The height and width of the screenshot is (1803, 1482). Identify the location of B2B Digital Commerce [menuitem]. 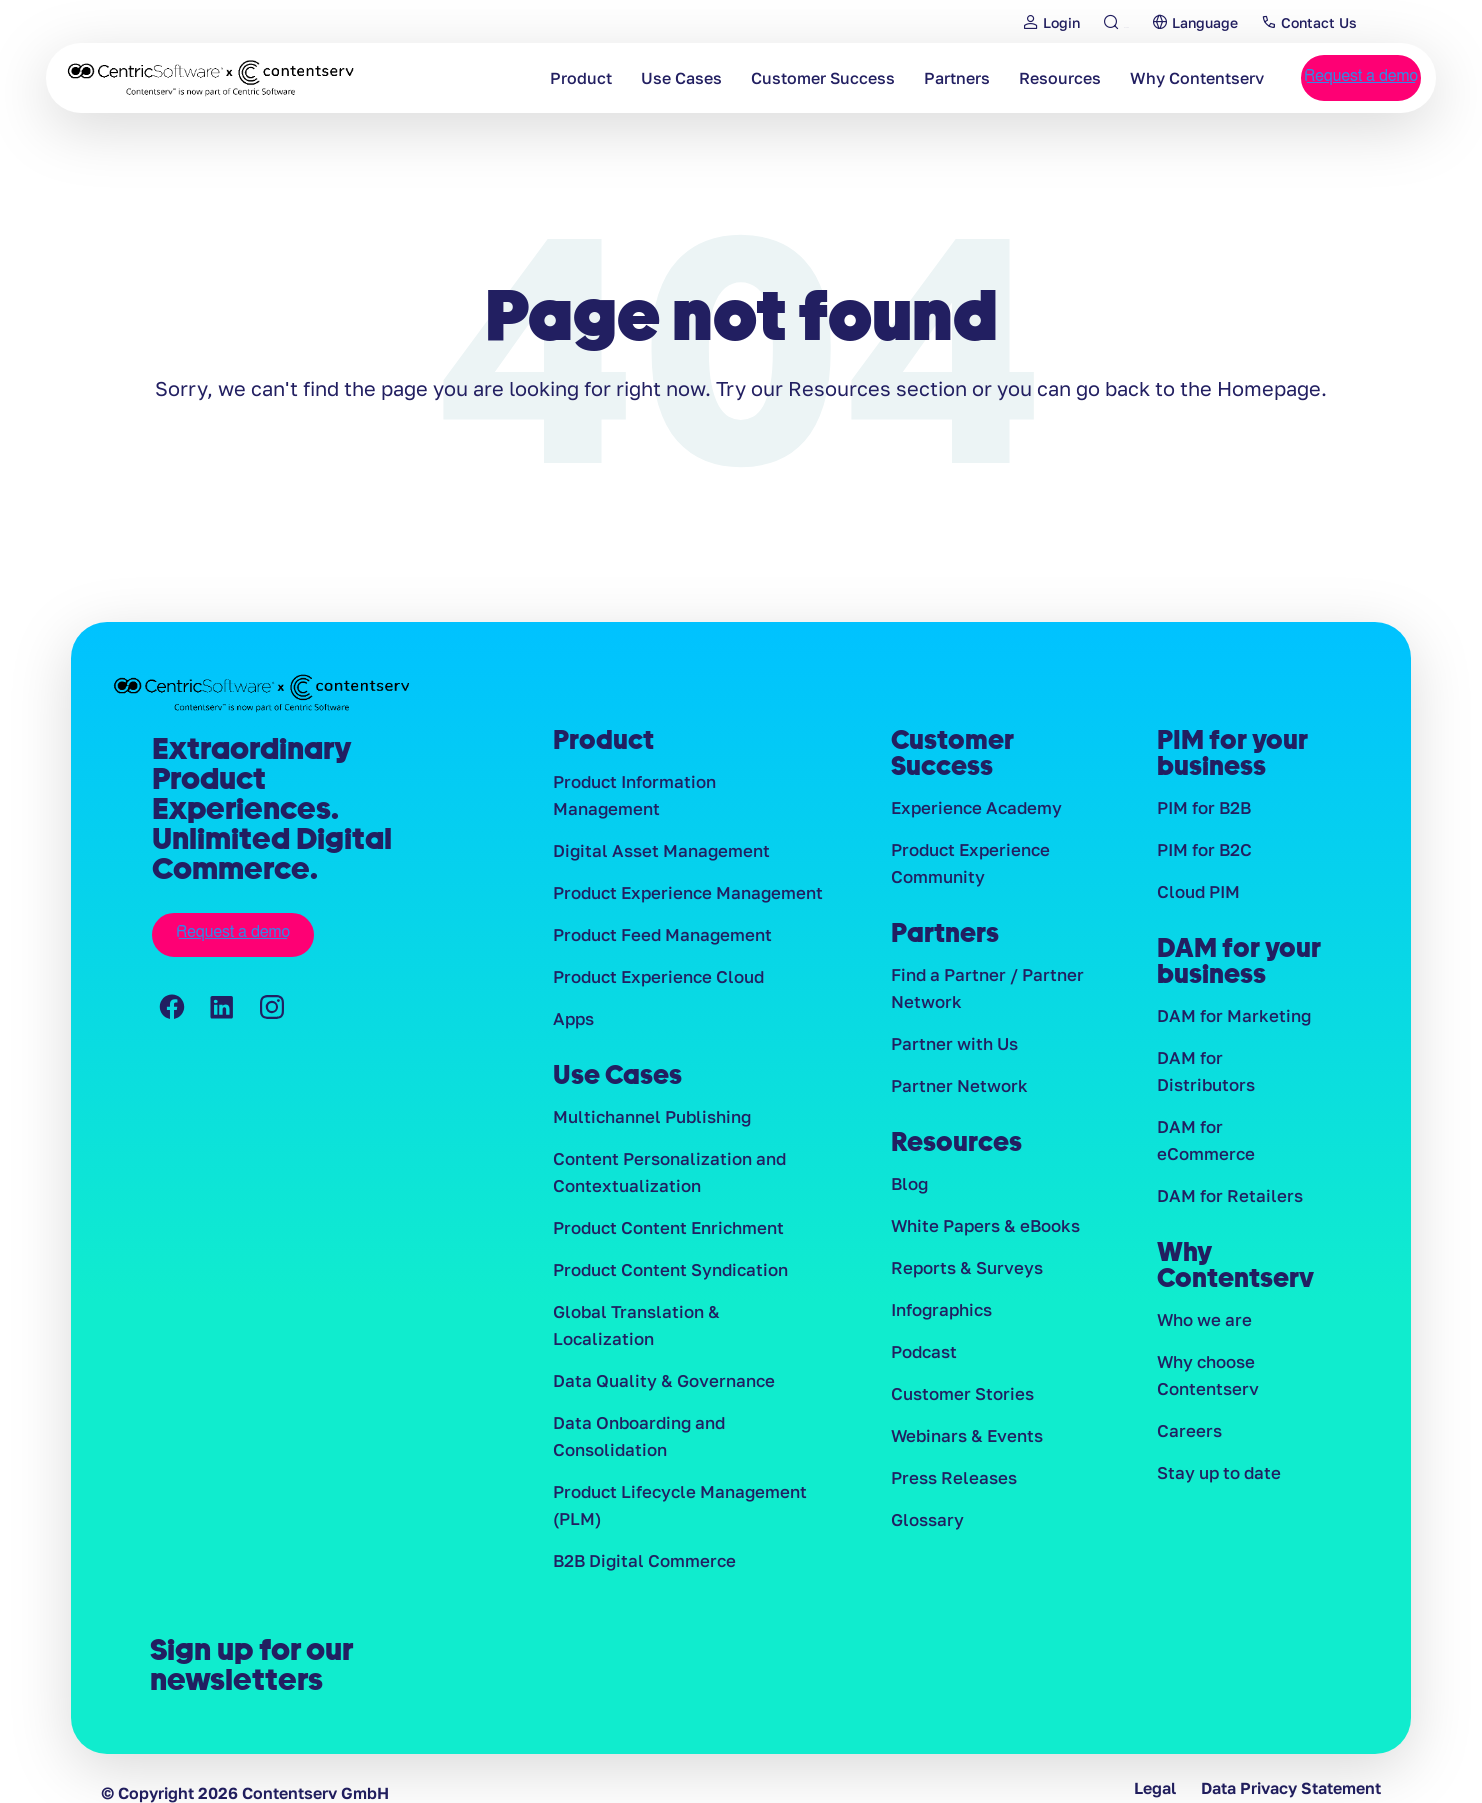
(638, 1518).